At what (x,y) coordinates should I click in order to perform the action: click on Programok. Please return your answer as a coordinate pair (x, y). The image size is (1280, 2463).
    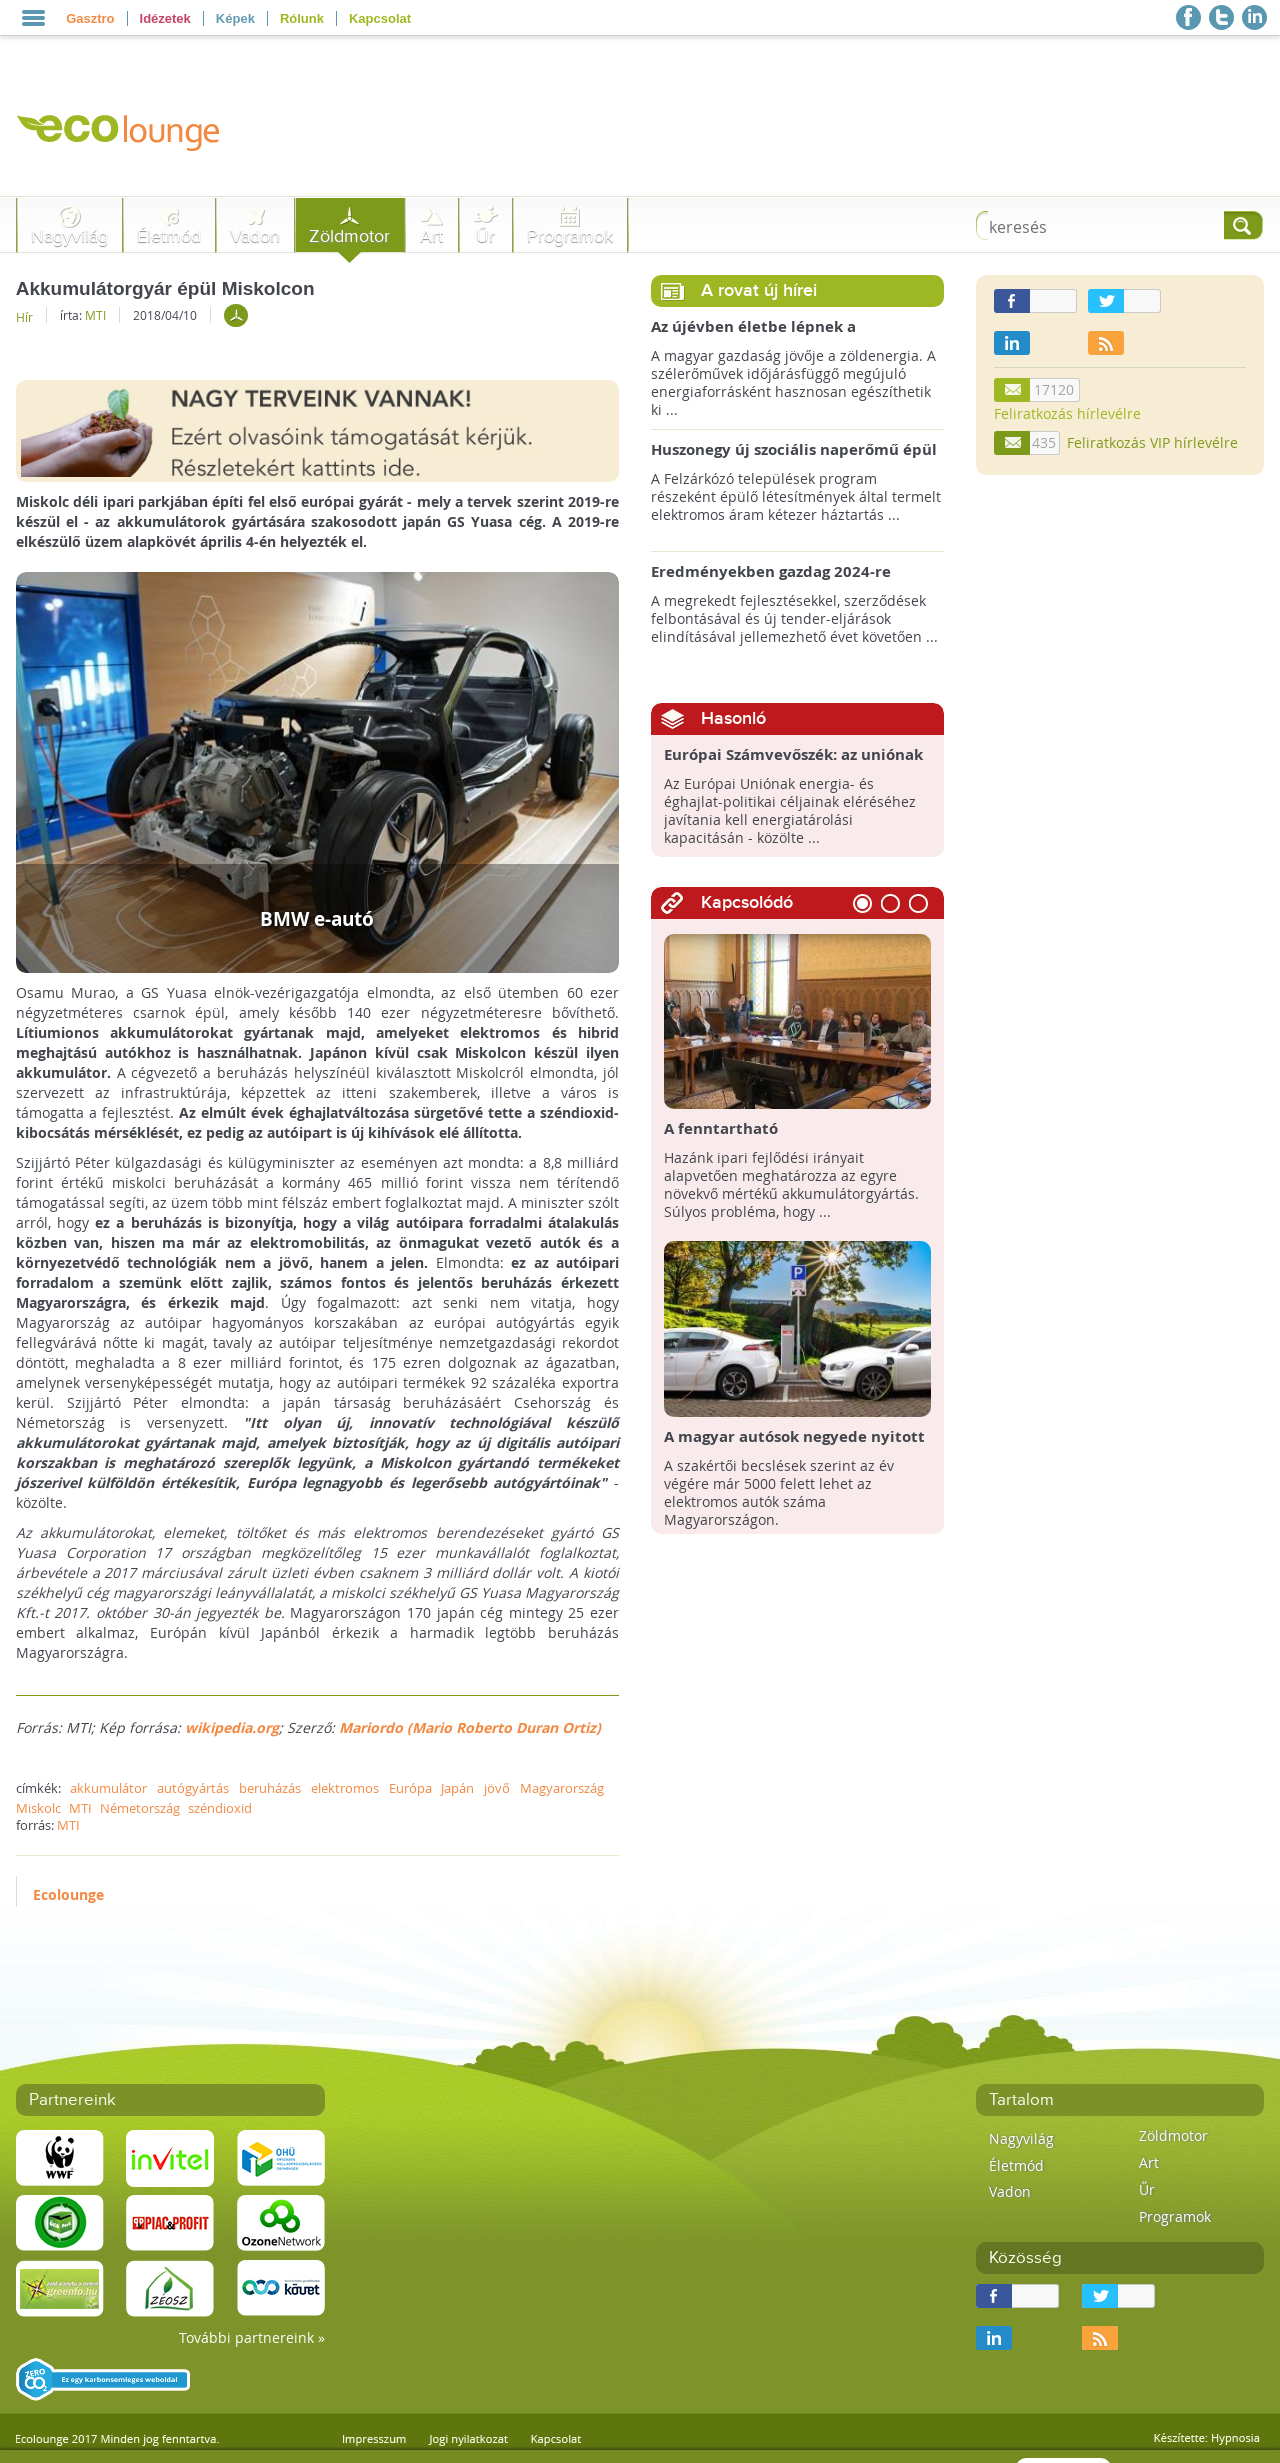
    Looking at the image, I should click on (570, 236).